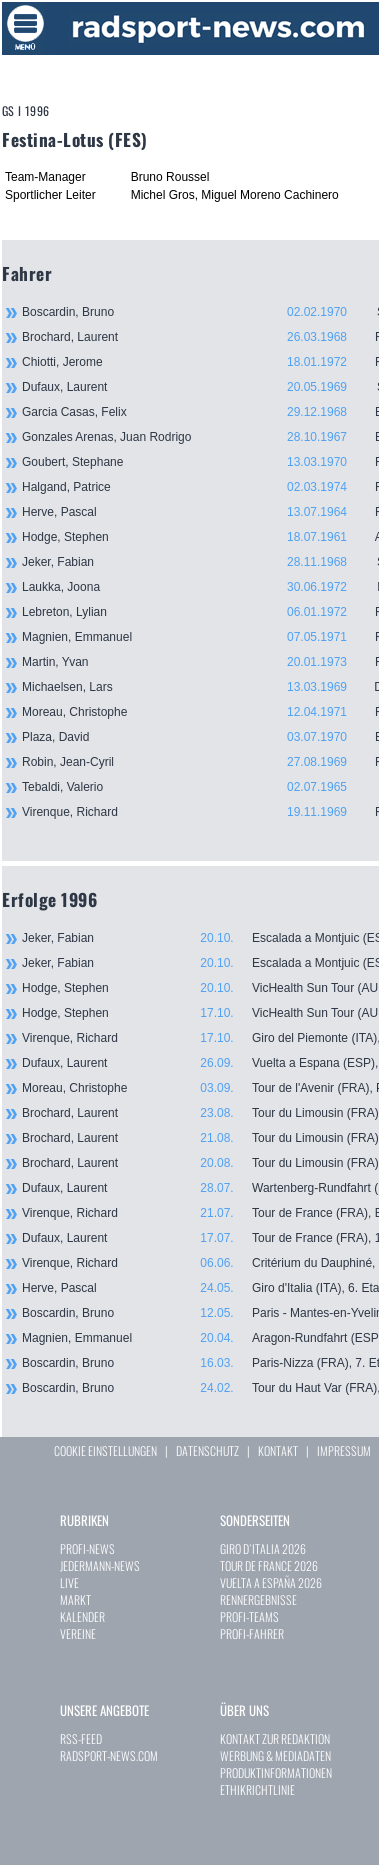 This screenshot has height=1865, width=379. What do you see at coordinates (69, 1582) in the screenshot?
I see `LIVE` at bounding box center [69, 1582].